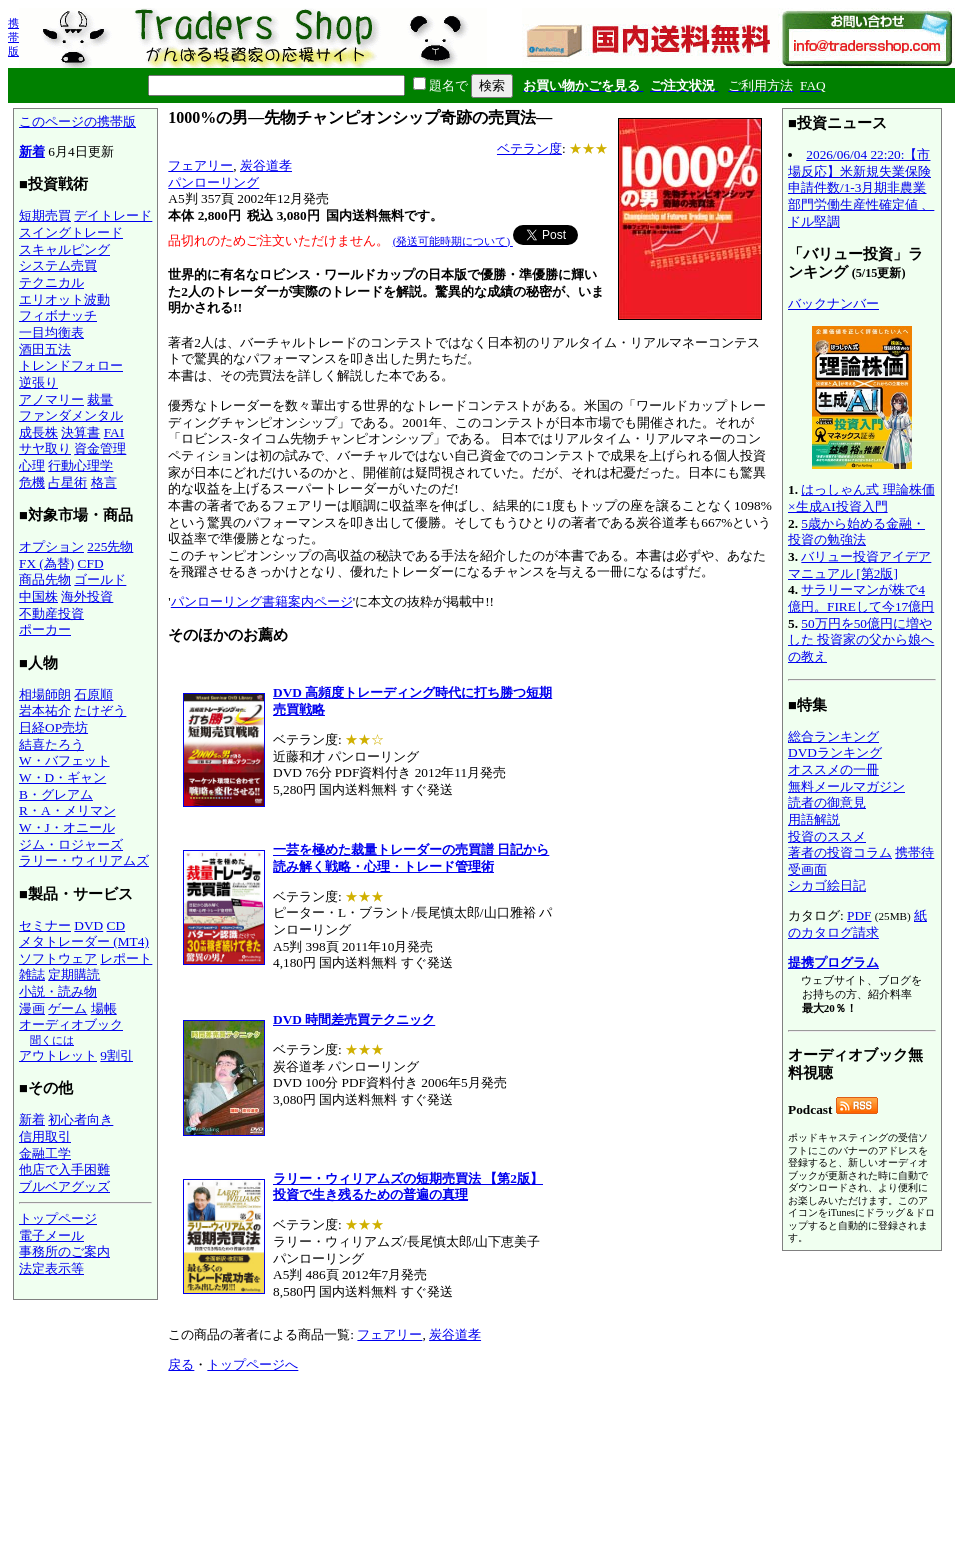  I want to click on オーディオブック, so click(71, 1024).